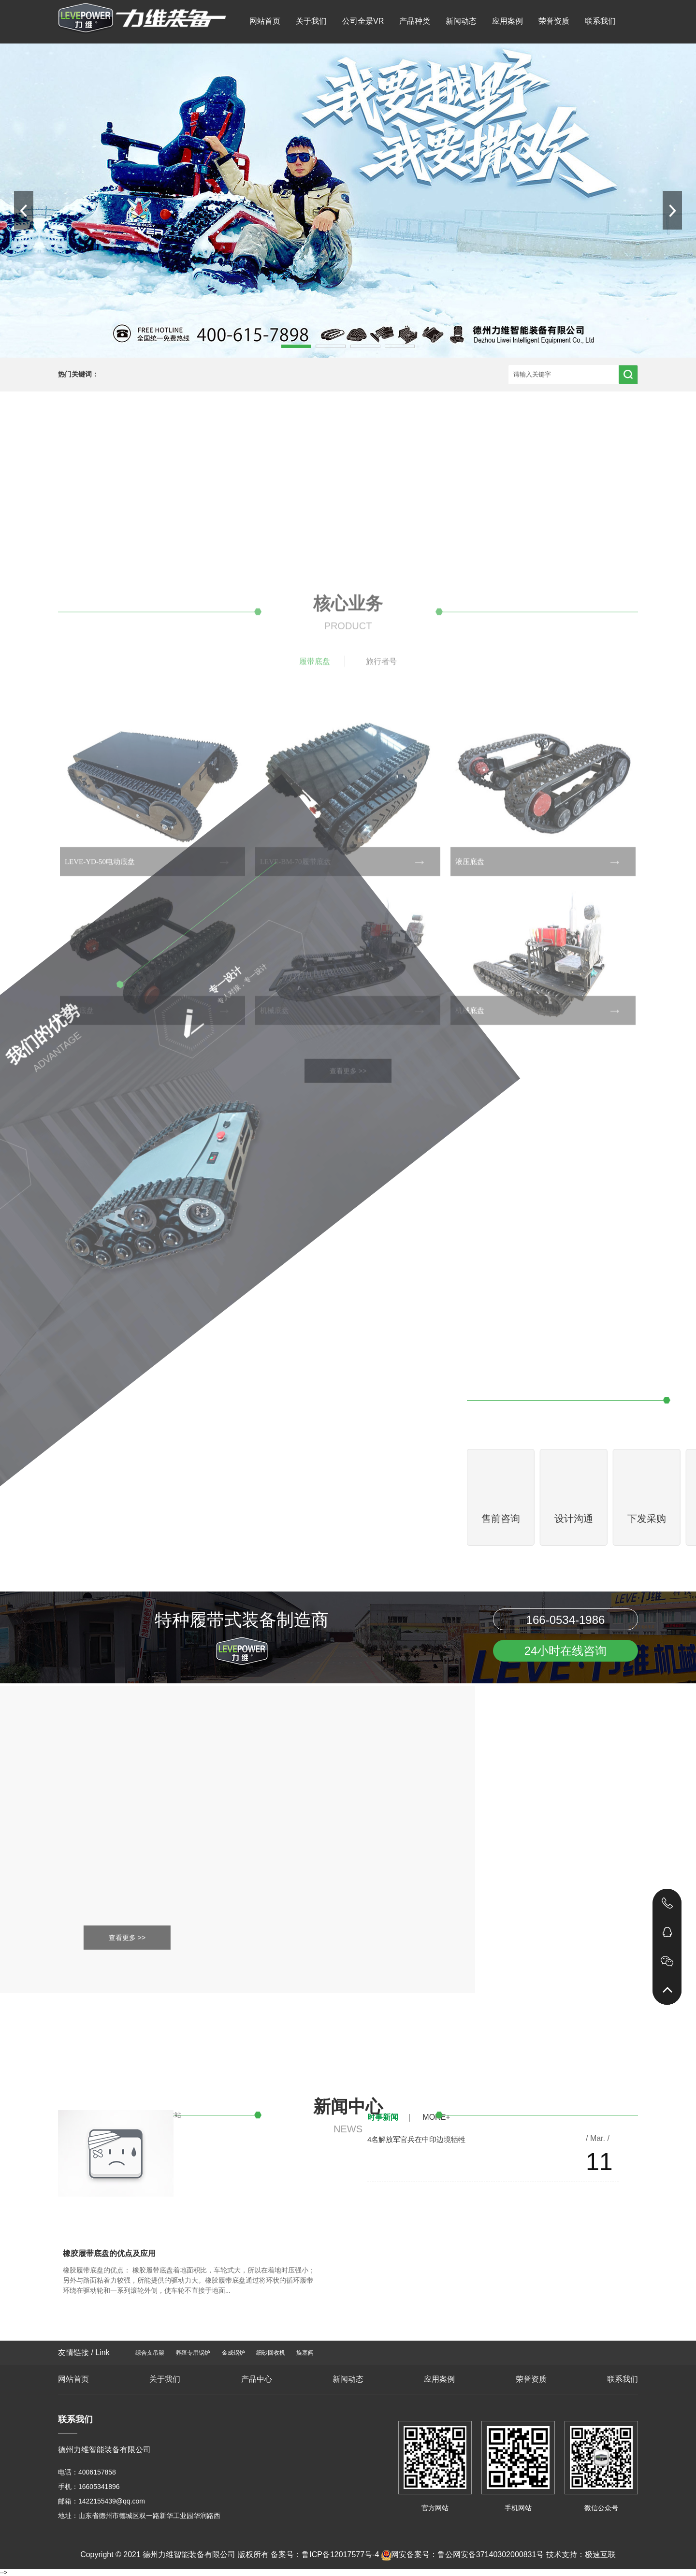  What do you see at coordinates (264, 21) in the screenshot?
I see `网站首页` at bounding box center [264, 21].